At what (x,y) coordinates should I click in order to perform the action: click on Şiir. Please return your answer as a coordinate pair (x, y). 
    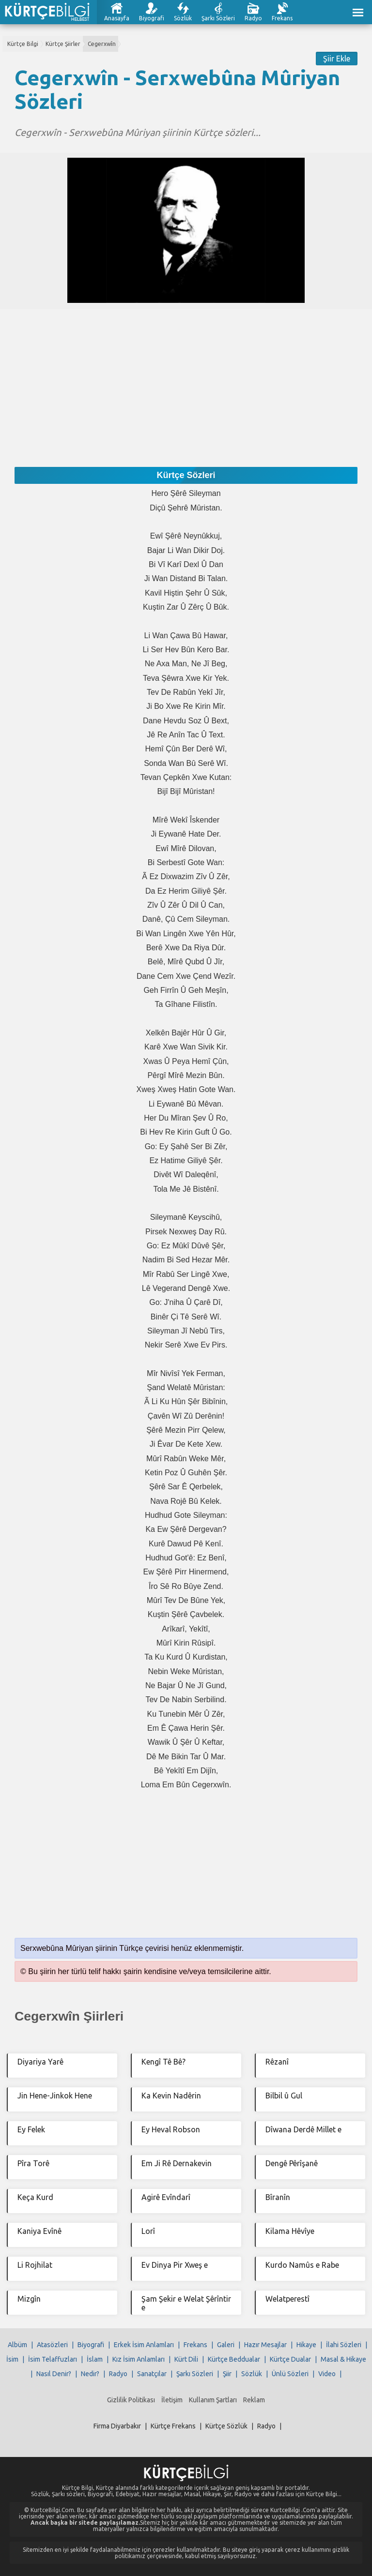
    Looking at the image, I should click on (227, 2374).